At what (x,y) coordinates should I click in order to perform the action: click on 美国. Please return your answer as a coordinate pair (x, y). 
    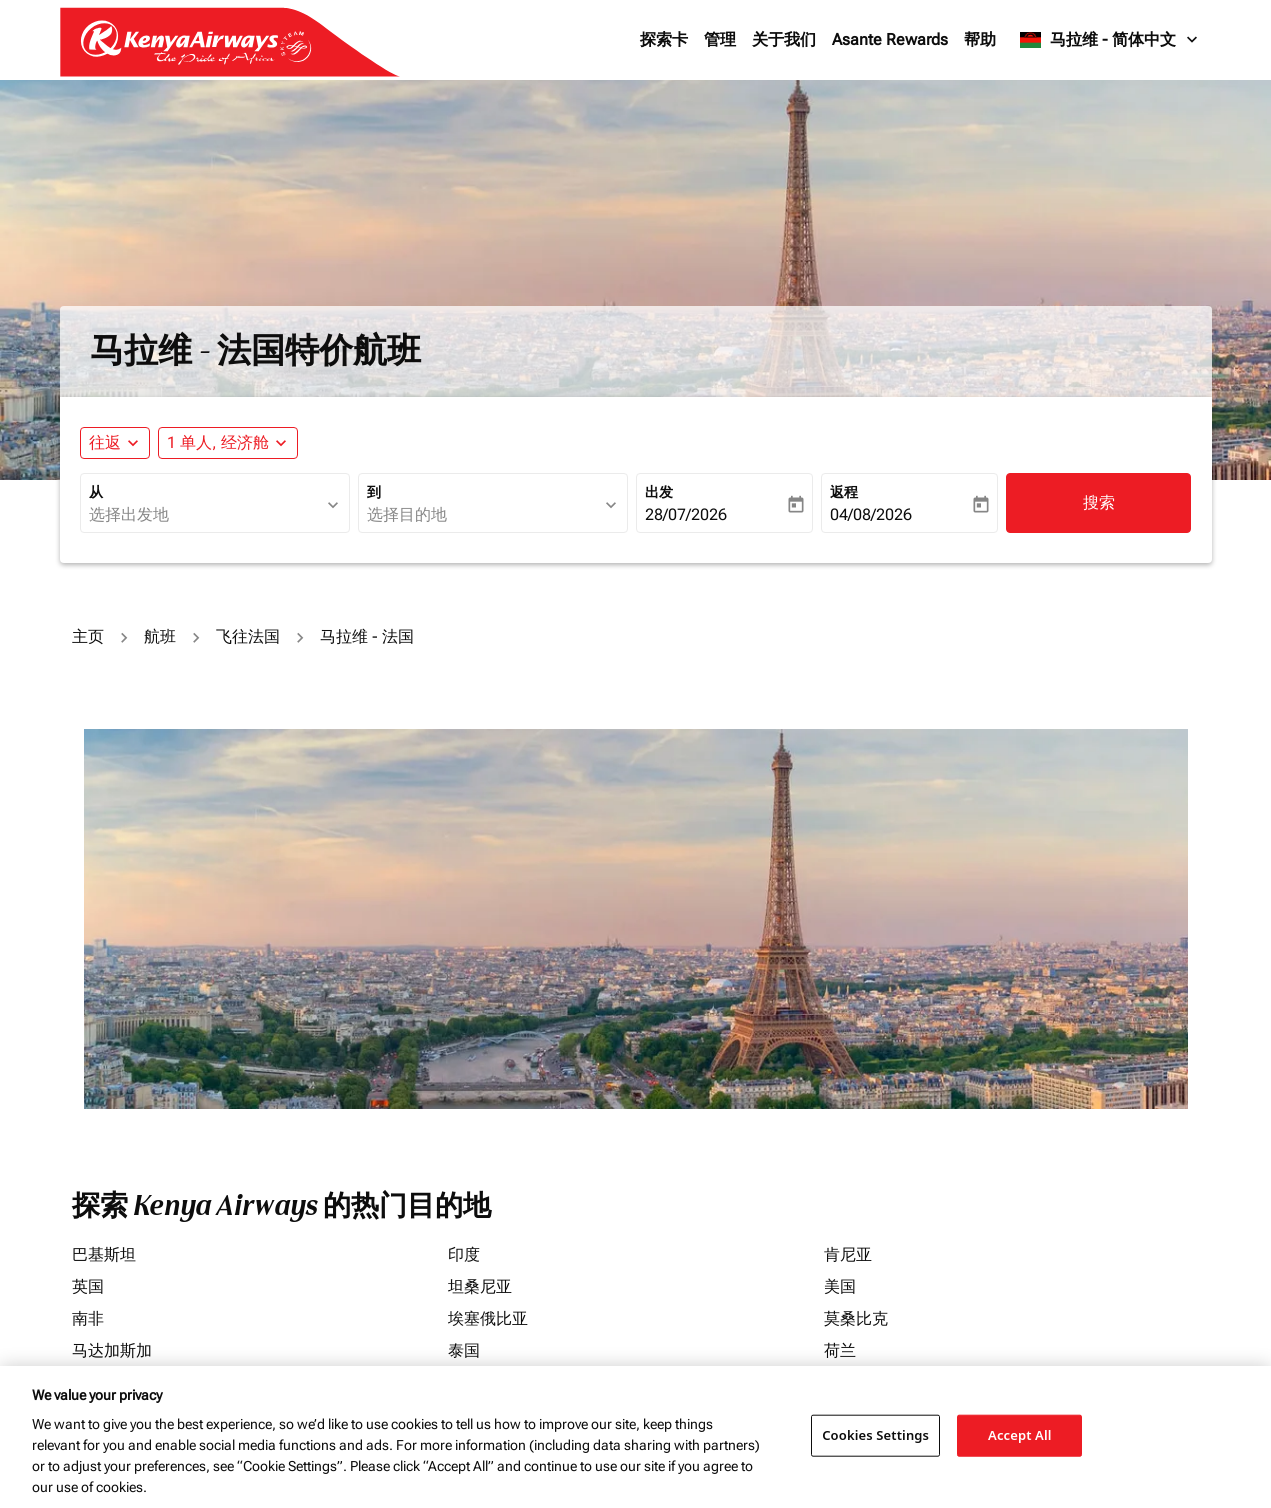
    Looking at the image, I should click on (840, 1286).